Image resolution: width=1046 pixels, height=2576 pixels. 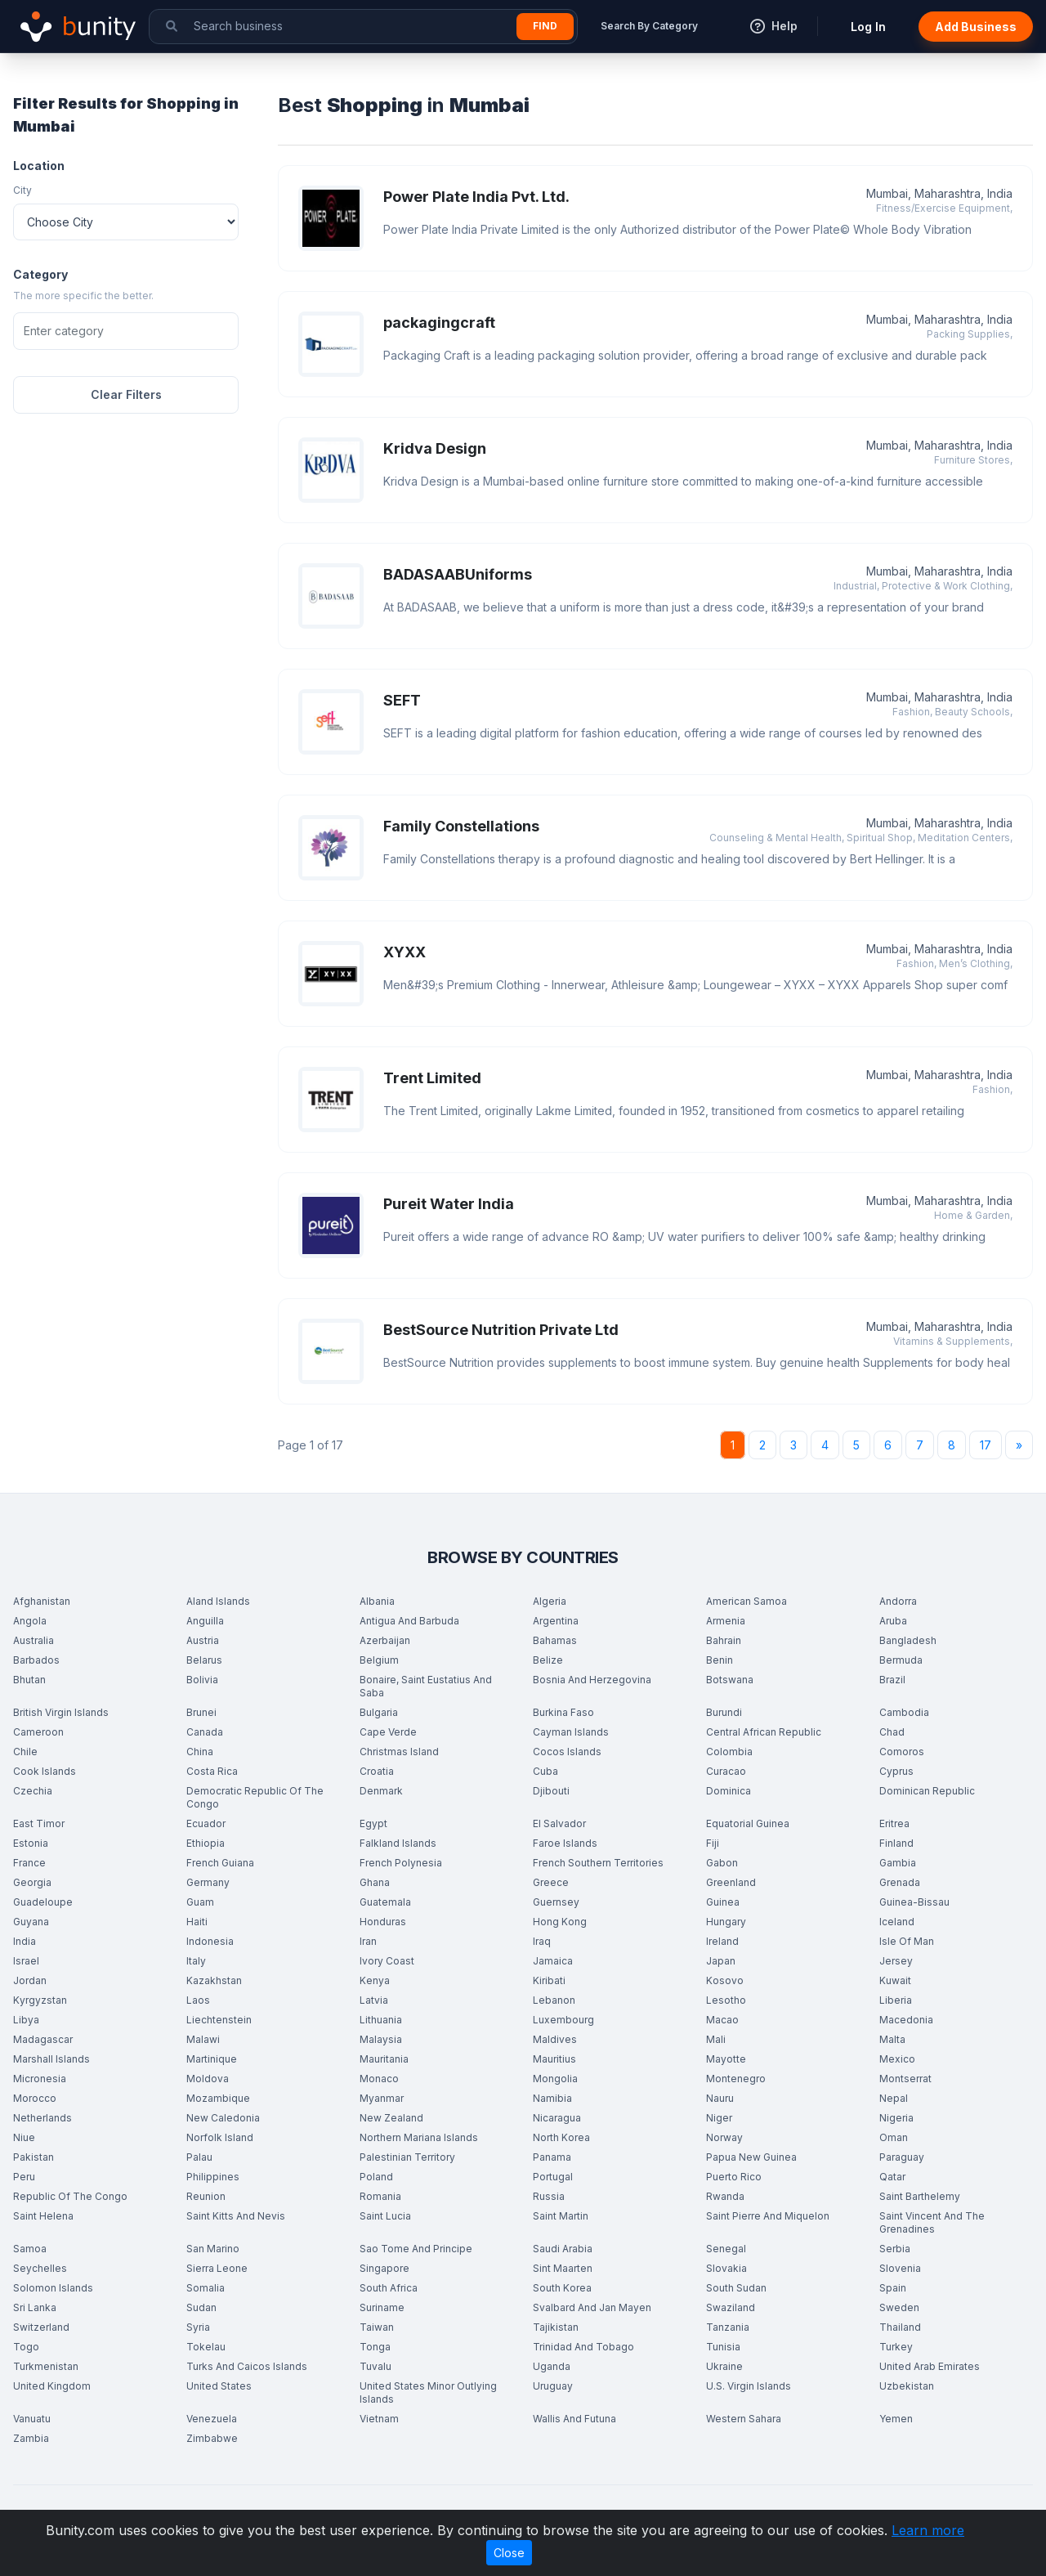 I want to click on Georgia, so click(x=32, y=1882).